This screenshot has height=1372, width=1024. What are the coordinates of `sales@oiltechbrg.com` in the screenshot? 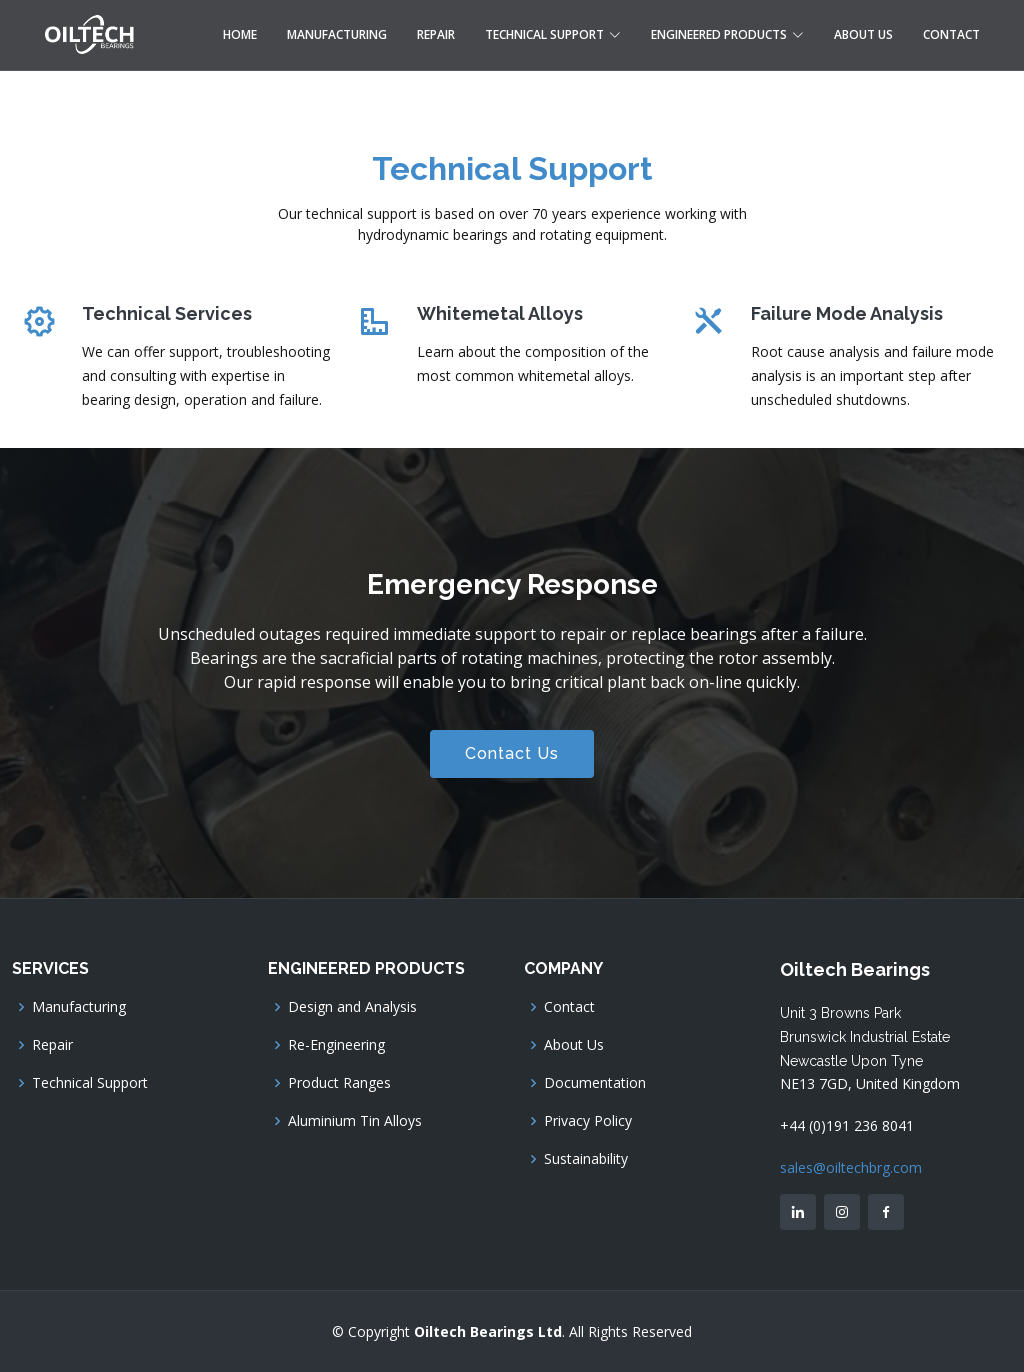 It's located at (851, 1167).